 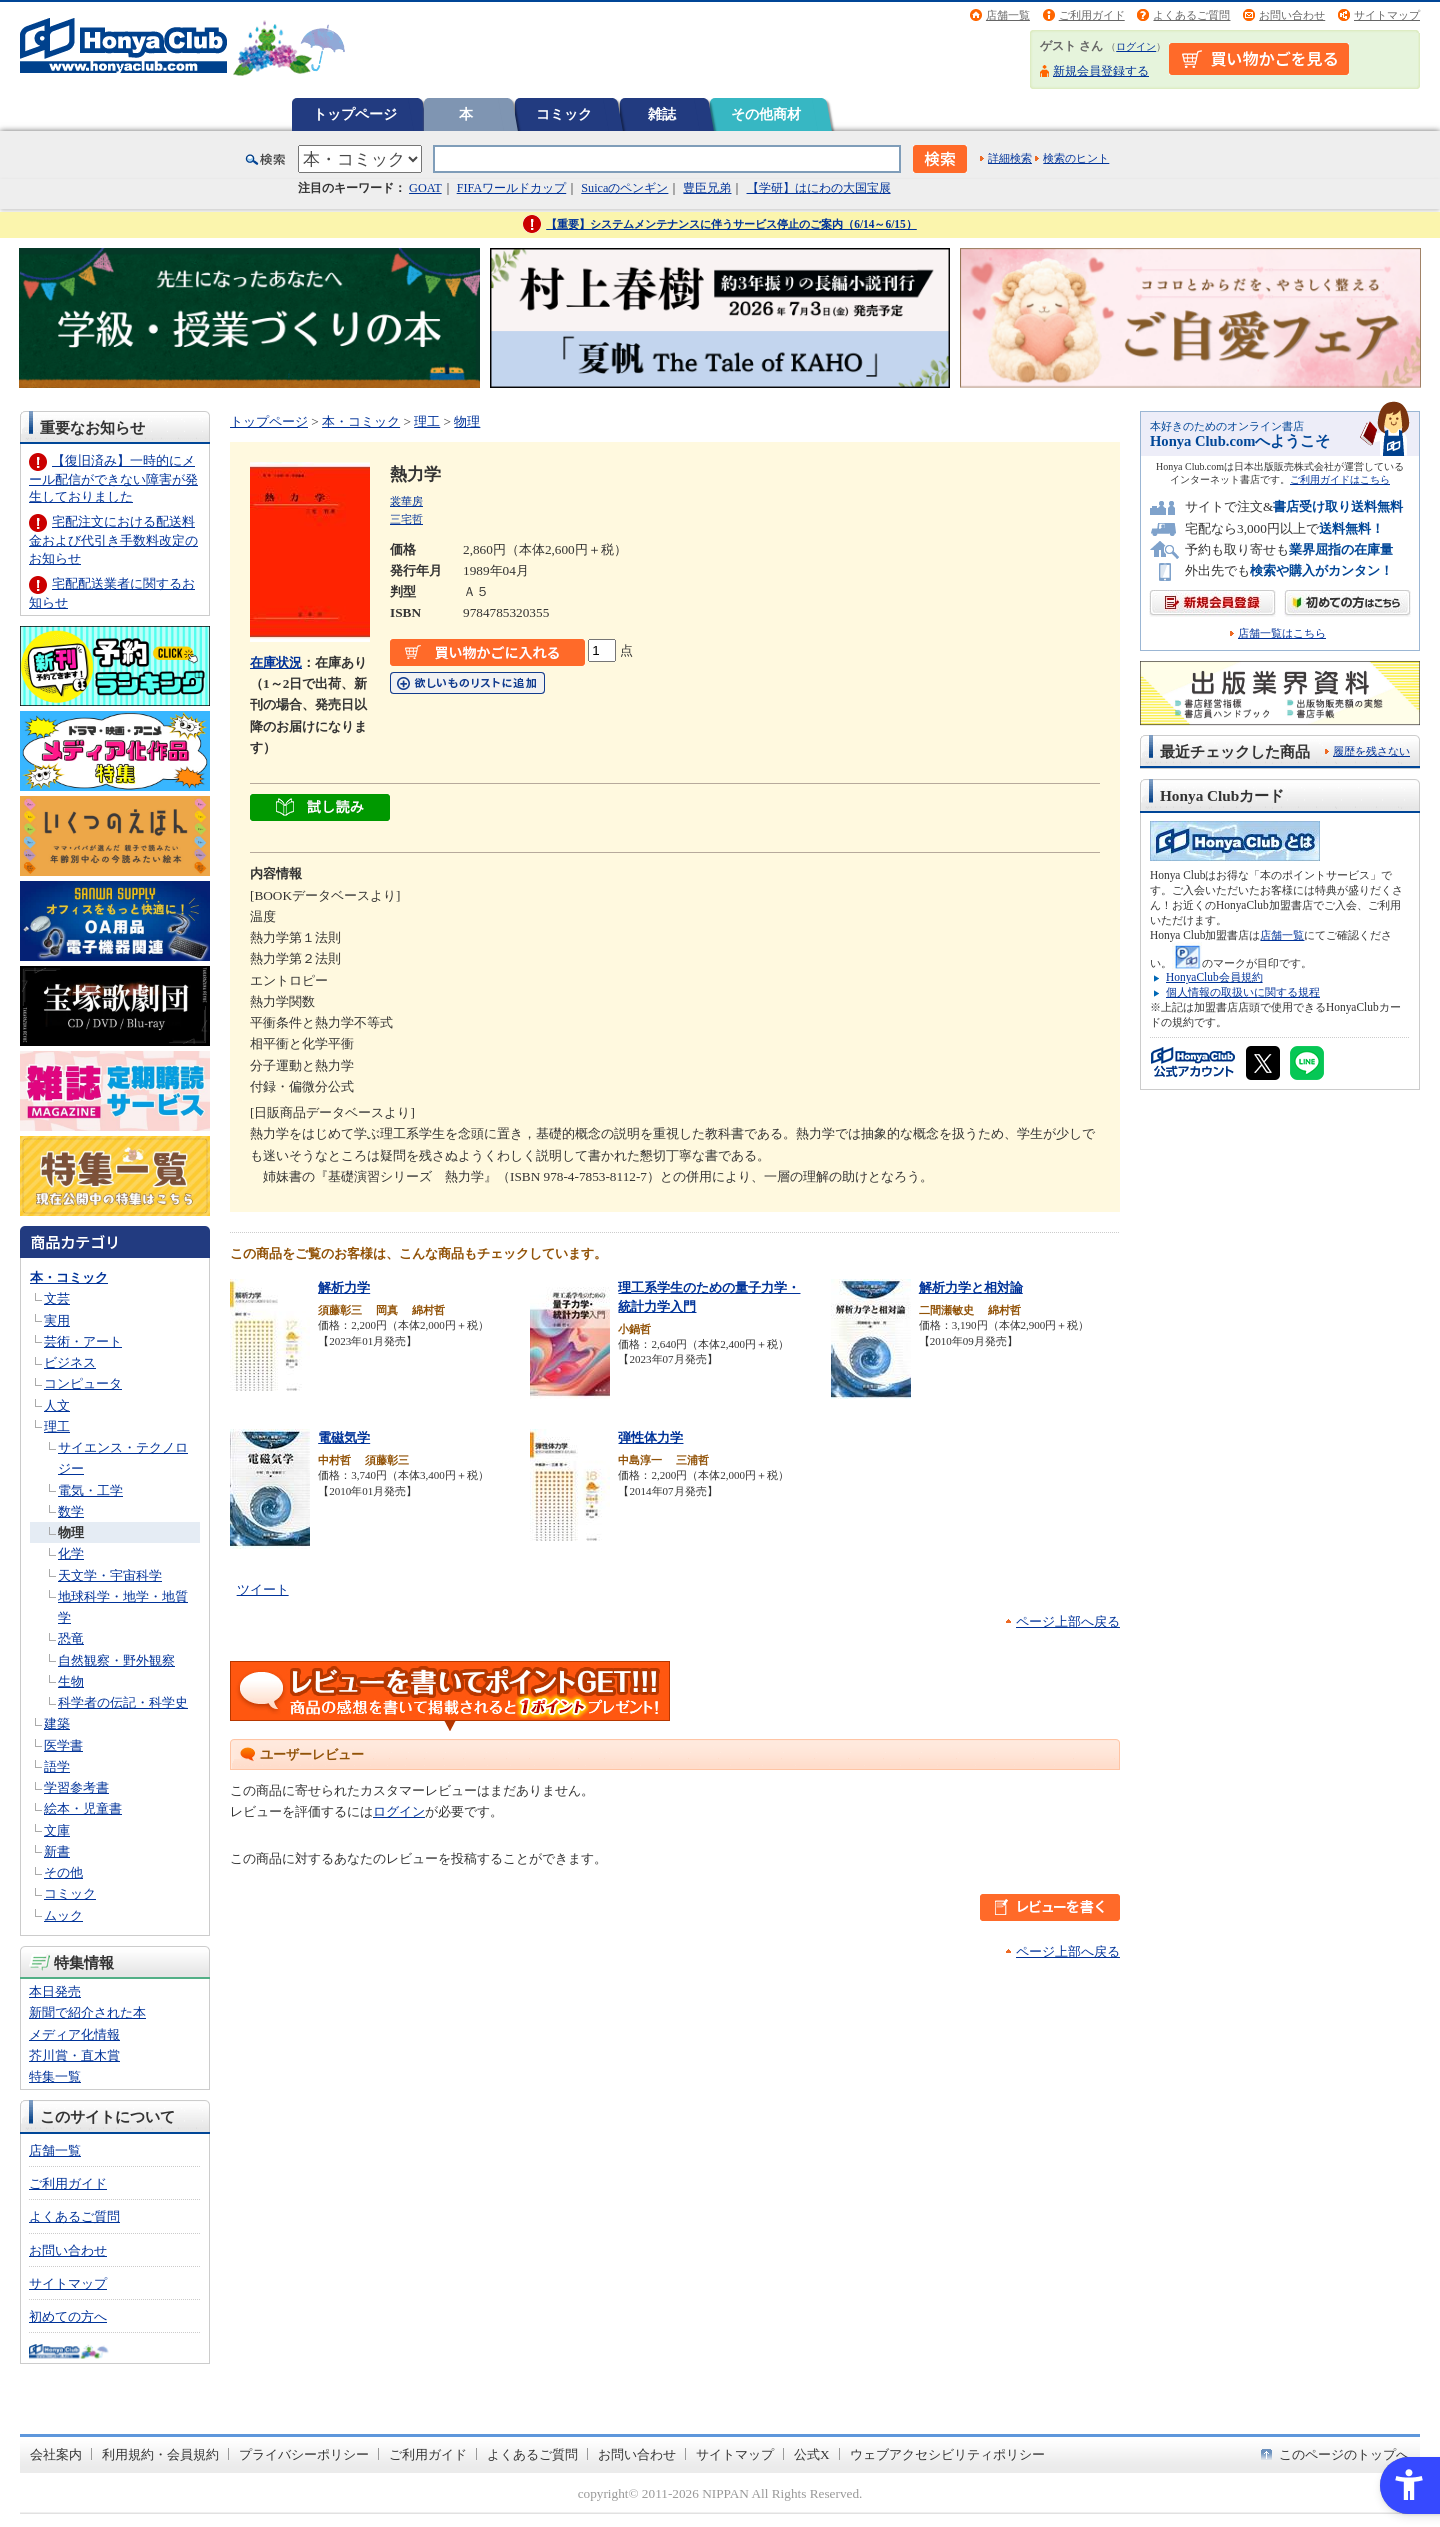 What do you see at coordinates (56, 2454) in the screenshot?
I see `会社案内` at bounding box center [56, 2454].